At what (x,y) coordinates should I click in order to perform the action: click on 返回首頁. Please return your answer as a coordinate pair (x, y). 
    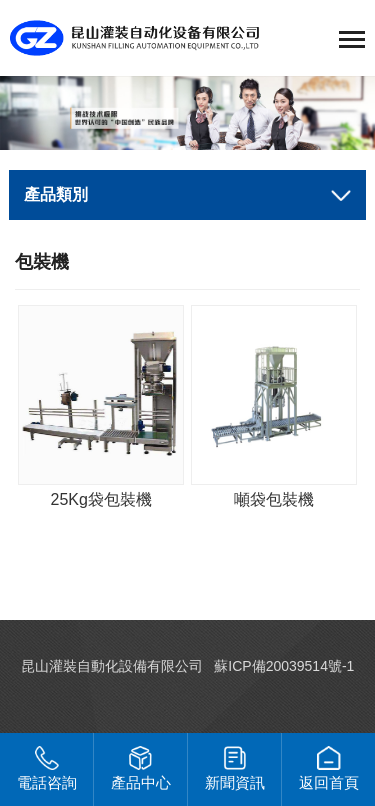
    Looking at the image, I should click on (329, 768).